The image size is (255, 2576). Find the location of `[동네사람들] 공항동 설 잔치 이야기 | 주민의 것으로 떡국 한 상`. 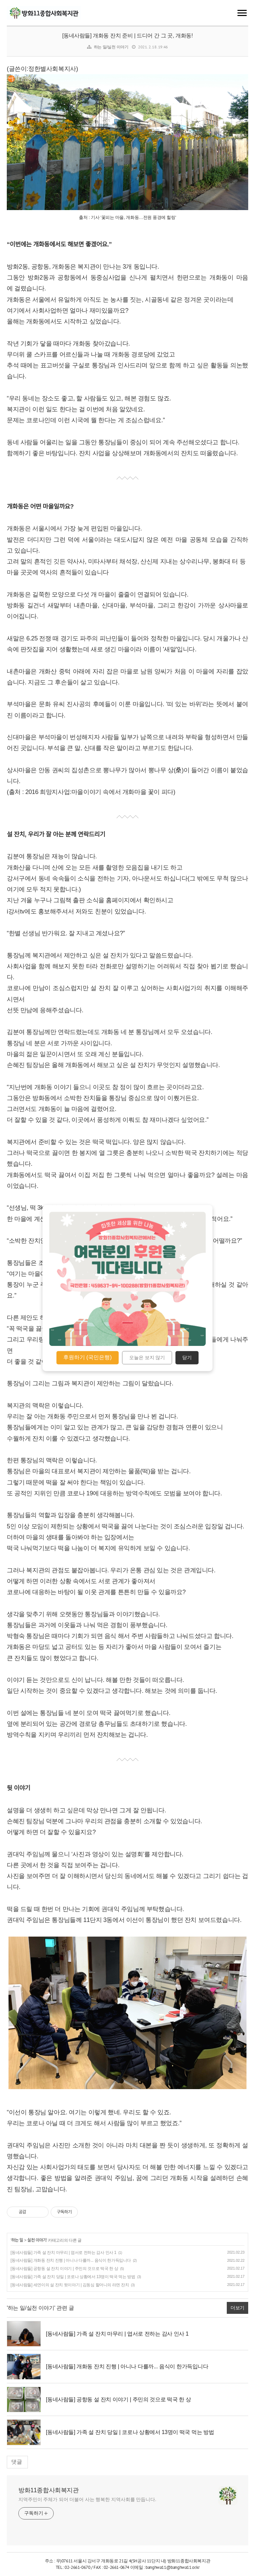

[동네사람들] 공항동 설 잔치 이야기 | 주민의 것으로 떡국 한 상 is located at coordinates (64, 2268).